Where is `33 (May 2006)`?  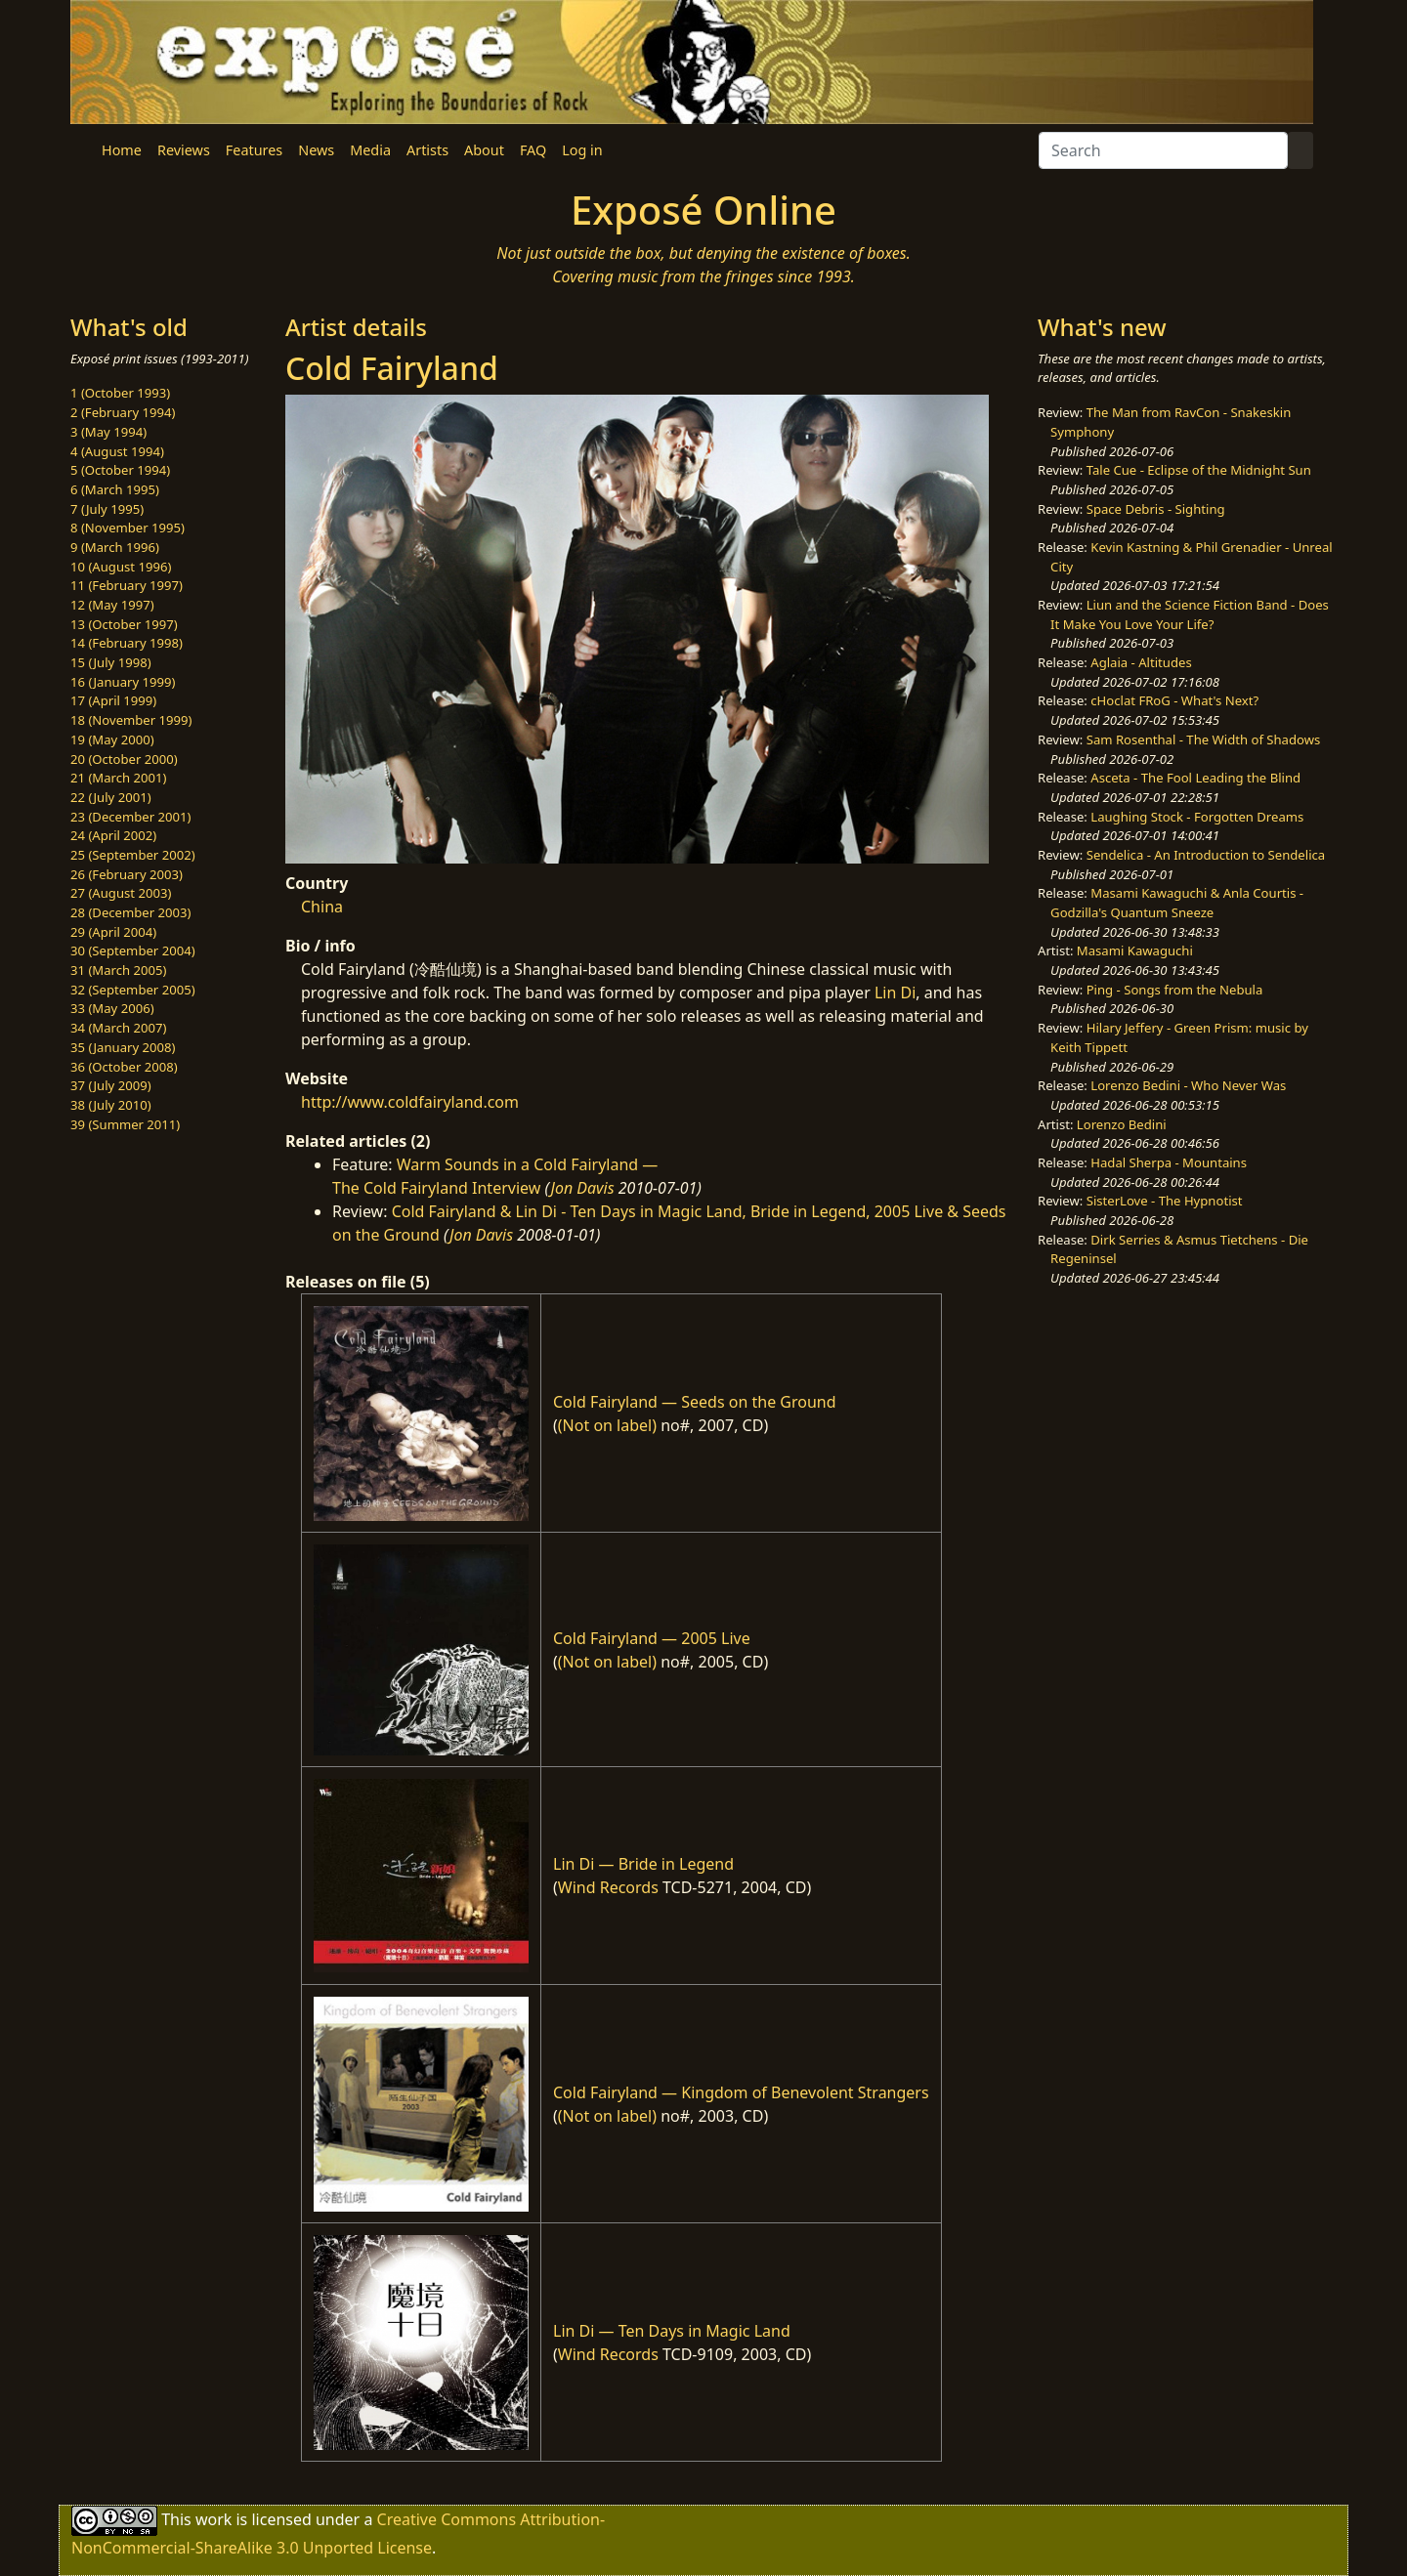 33 (May 2006) is located at coordinates (112, 1008).